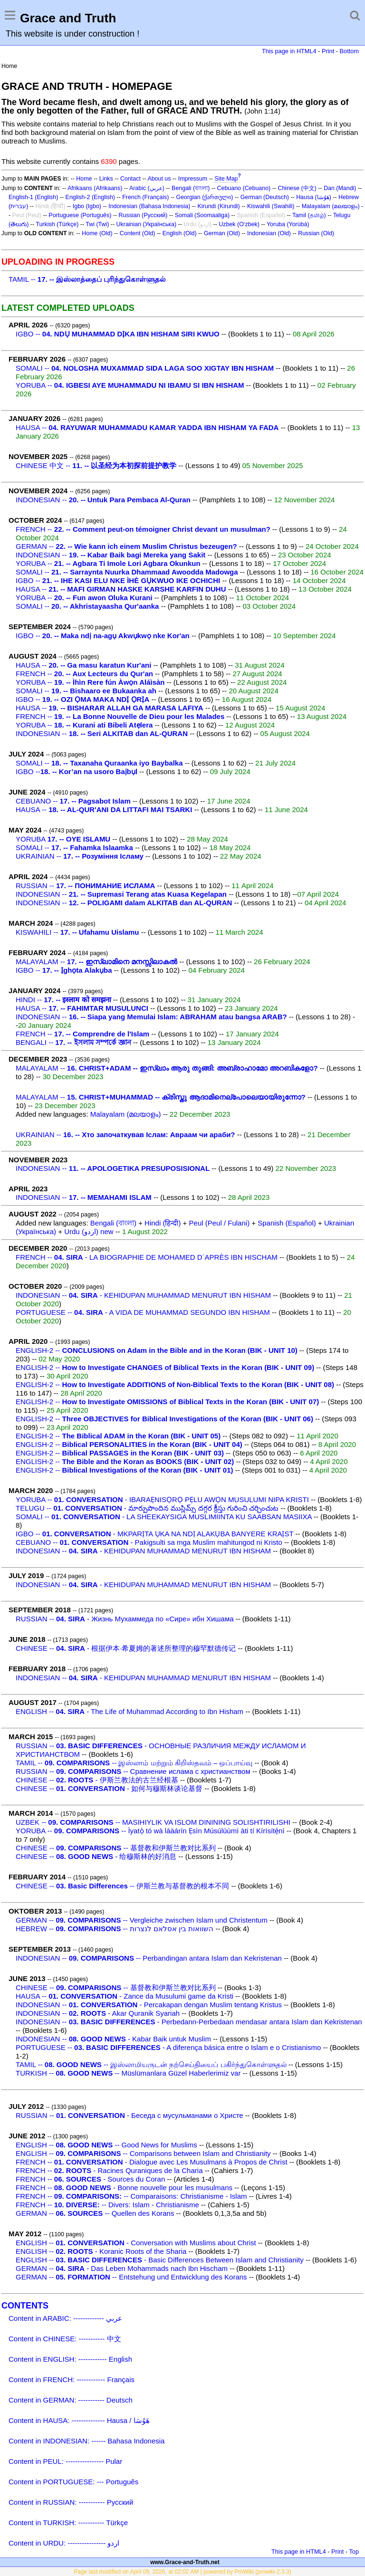 This screenshot has width=365, height=2576. I want to click on FRENCH -- - Sources du Coran, so click(90, 2179).